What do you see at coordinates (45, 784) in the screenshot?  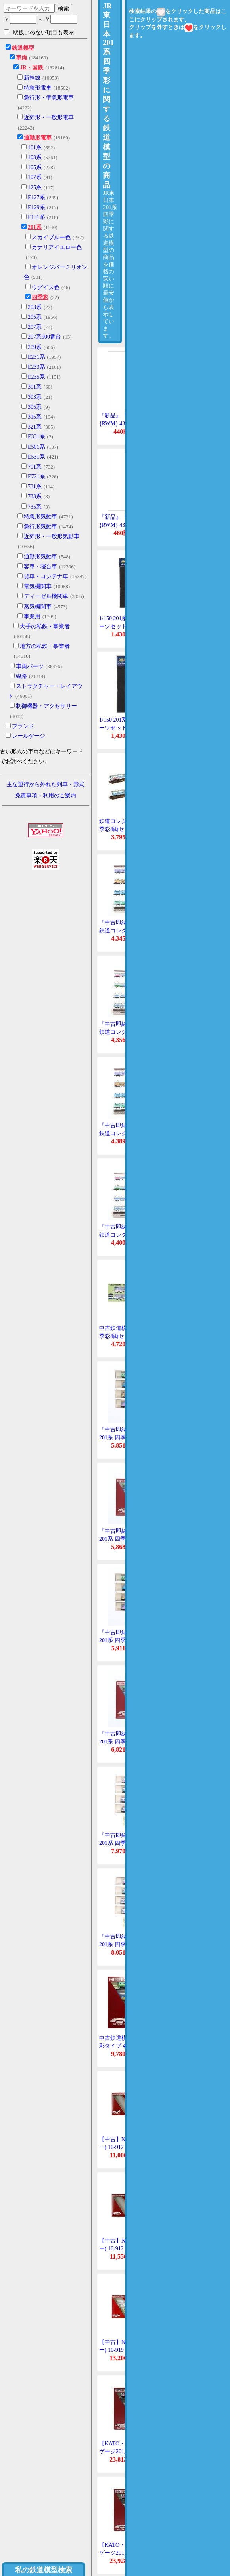 I see `主な運行から外れた列車・形式` at bounding box center [45, 784].